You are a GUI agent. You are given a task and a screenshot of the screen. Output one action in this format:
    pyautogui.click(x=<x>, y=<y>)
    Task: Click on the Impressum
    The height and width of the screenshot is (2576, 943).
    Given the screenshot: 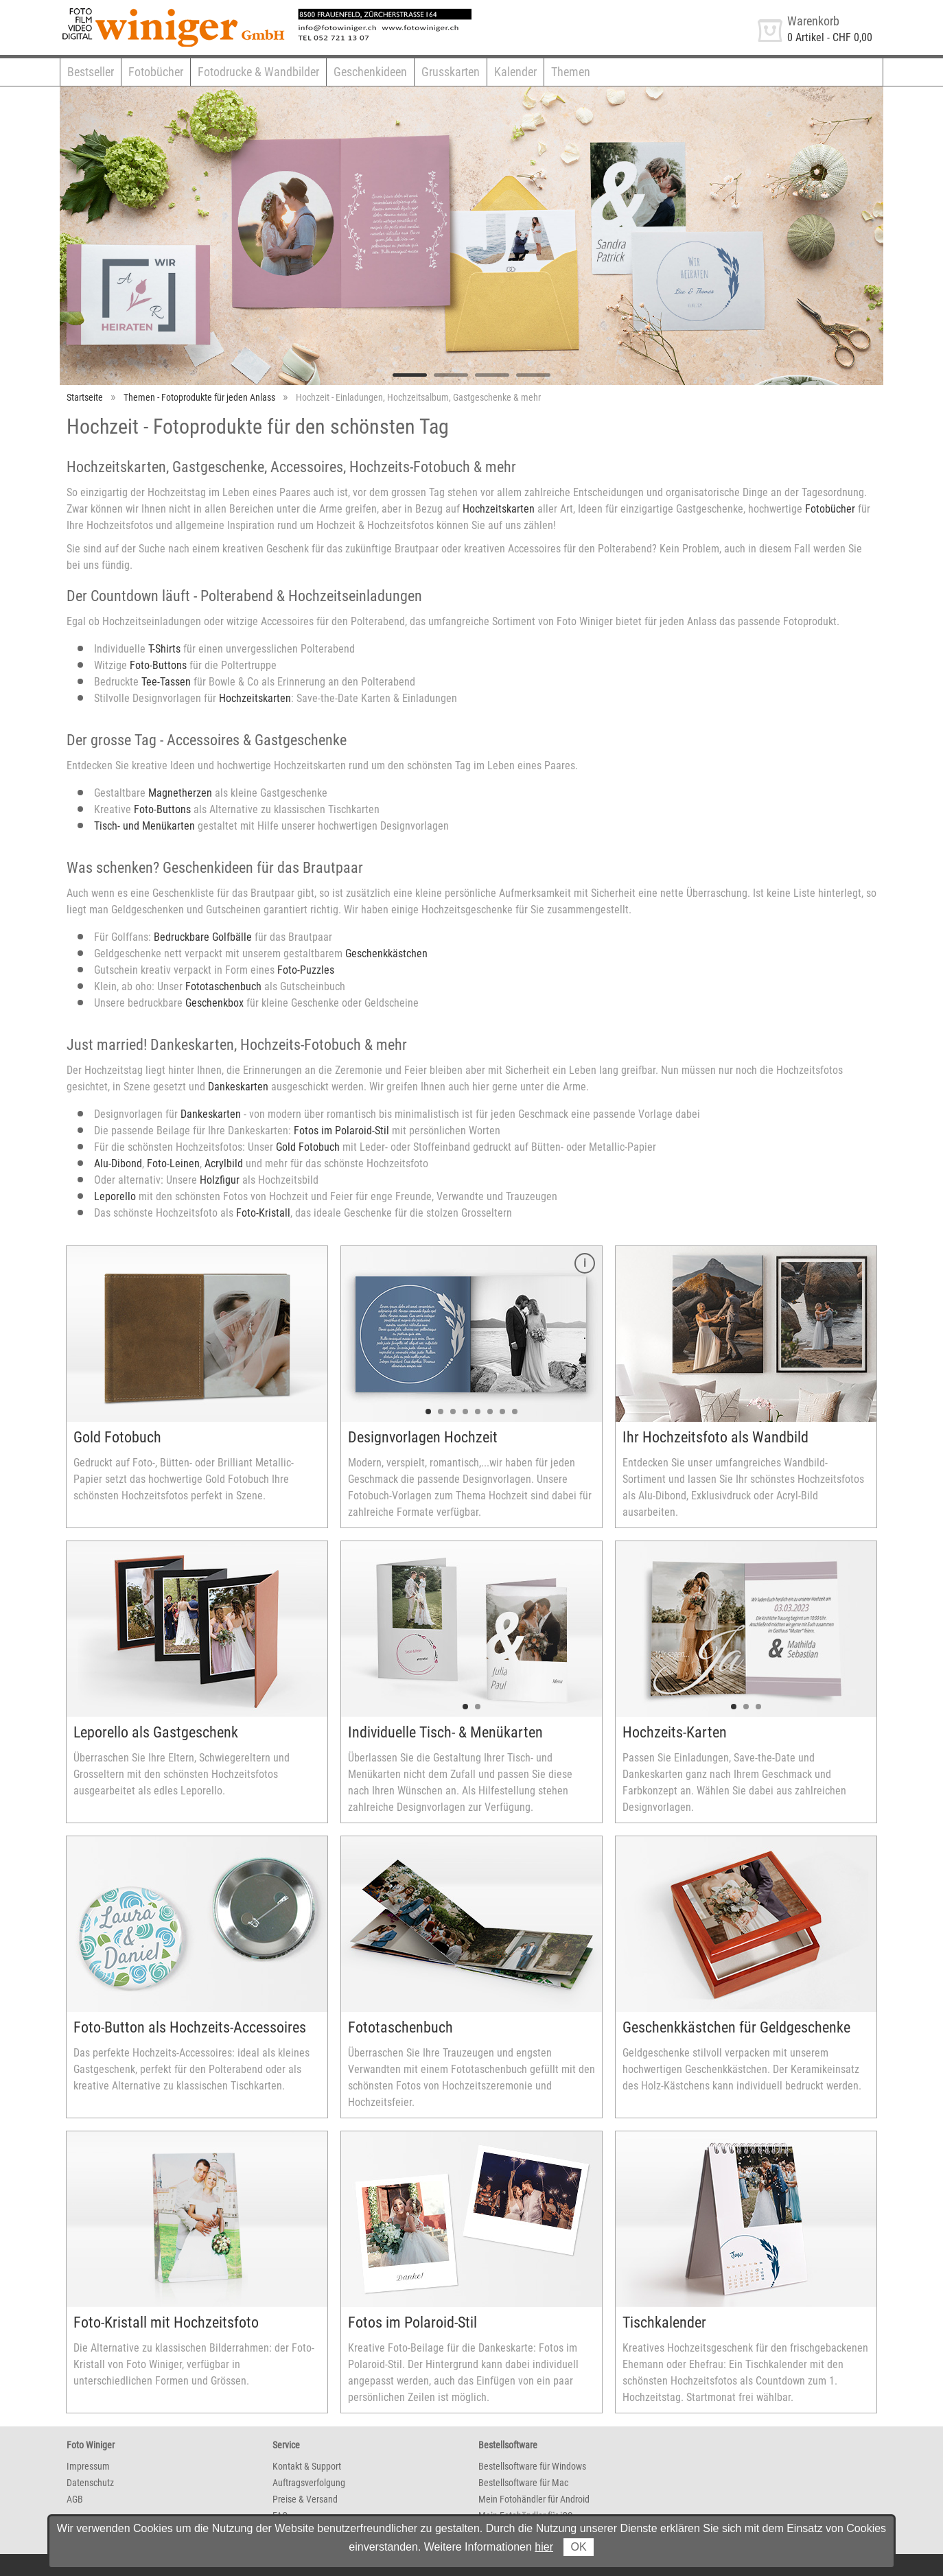 What is the action you would take?
    pyautogui.click(x=88, y=2466)
    